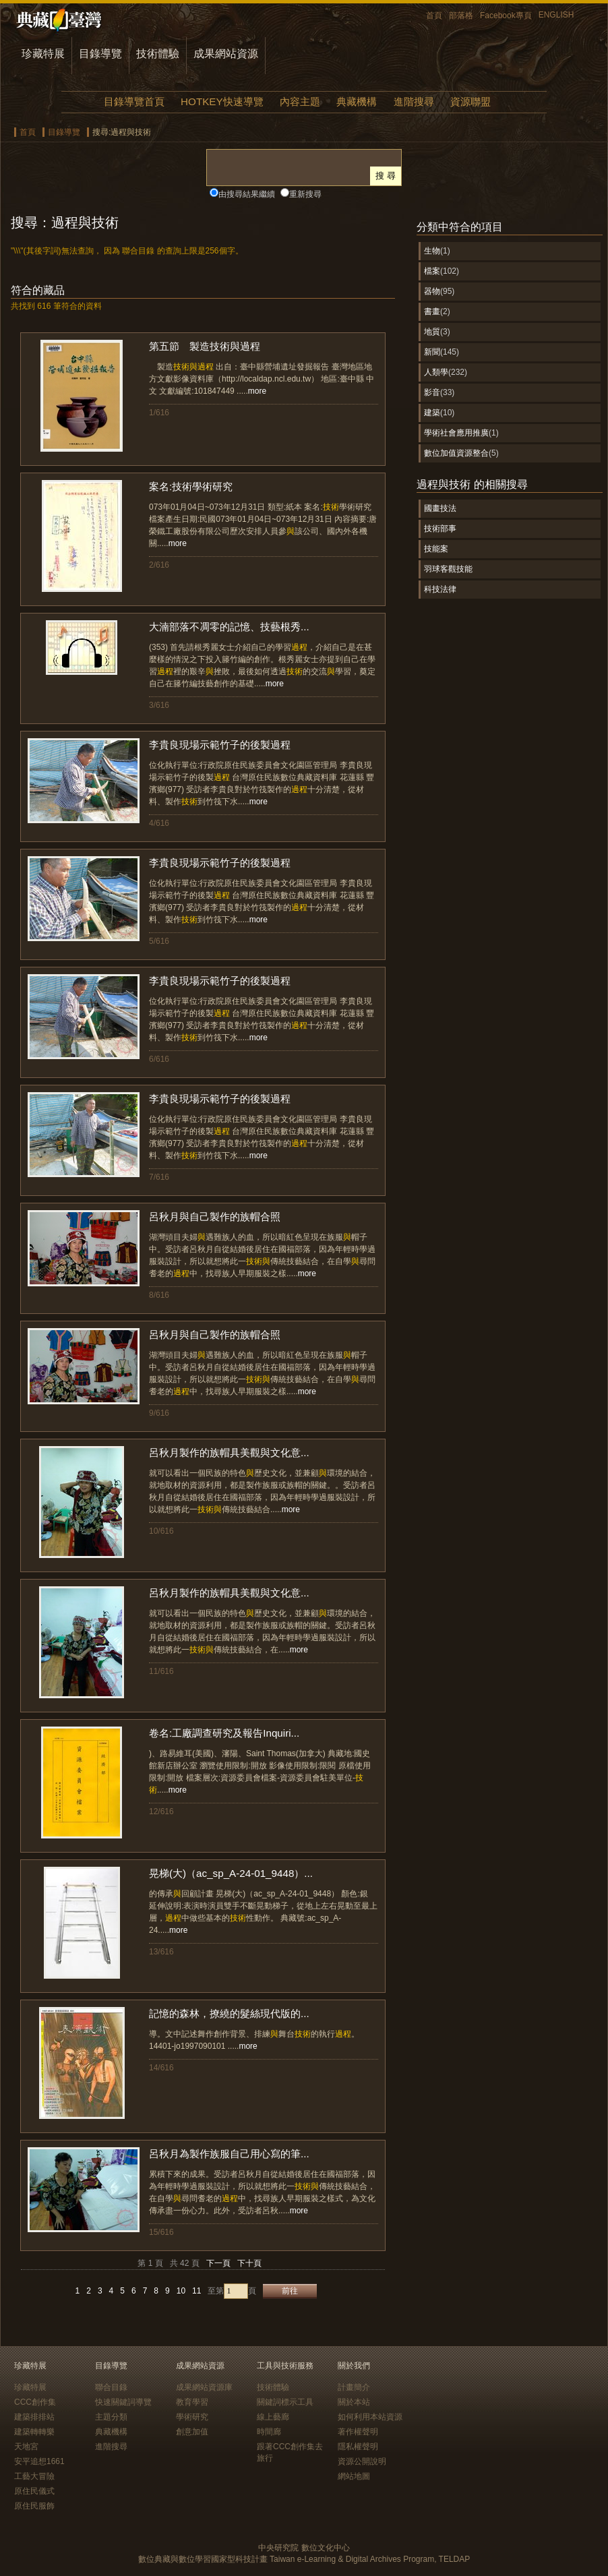  Describe the element at coordinates (448, 569) in the screenshot. I see `羽球客觀技能` at that location.